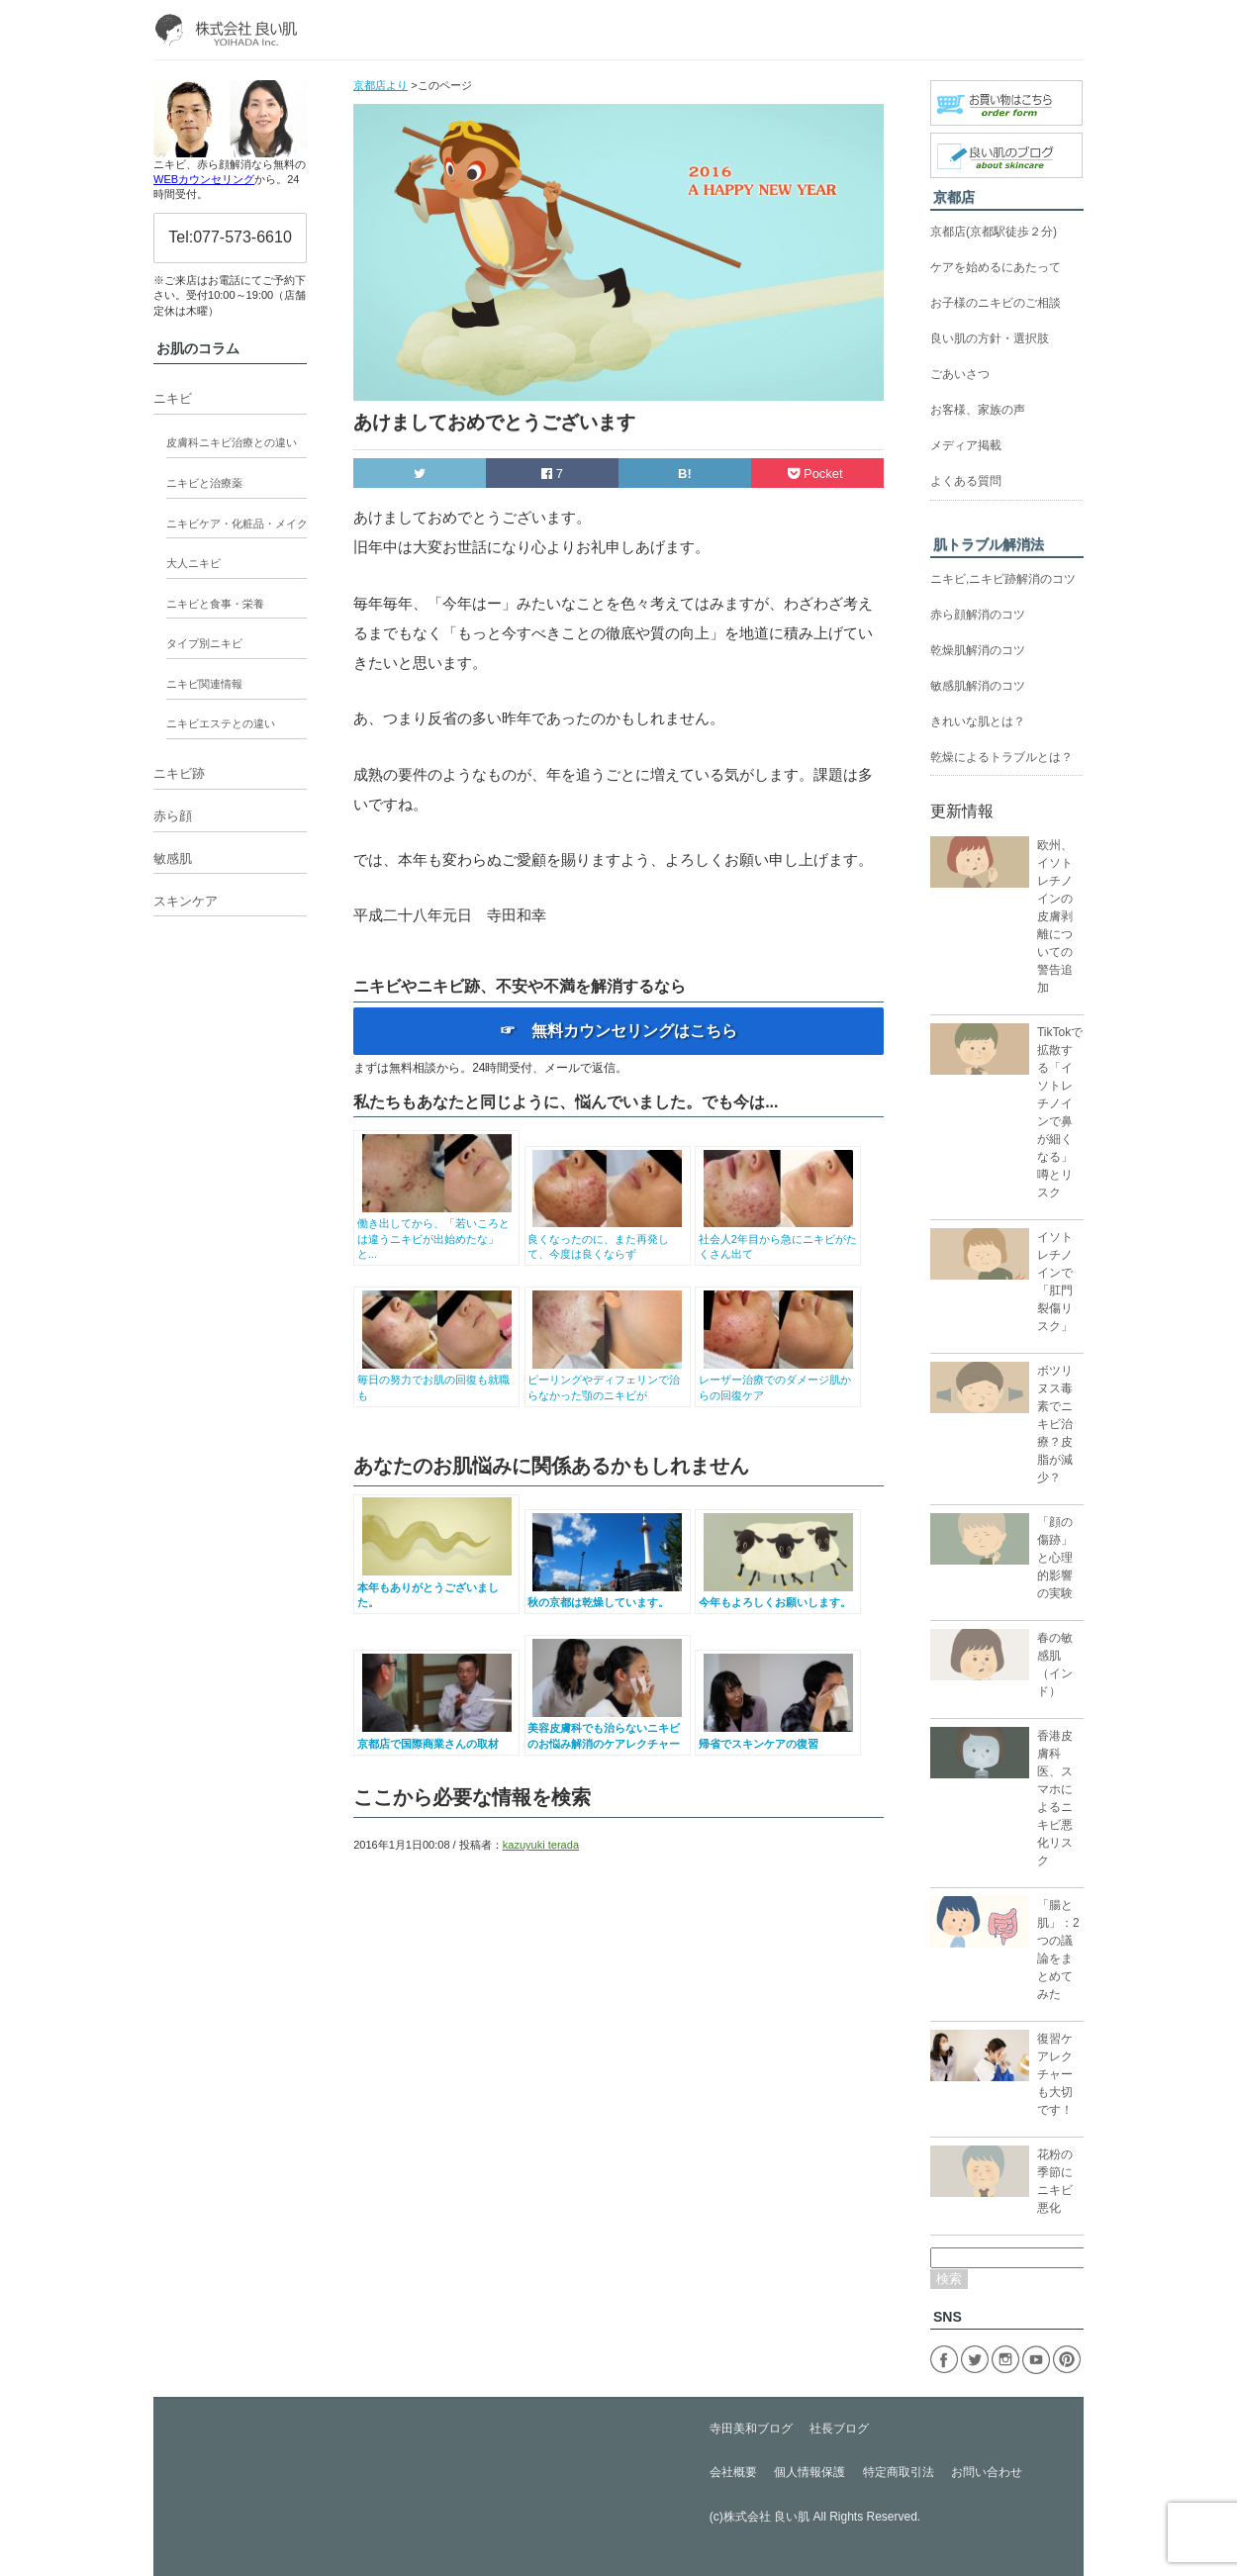 Image resolution: width=1237 pixels, height=2576 pixels. What do you see at coordinates (618, 1030) in the screenshot?
I see `☞ 無料カウンセリングはこちら` at bounding box center [618, 1030].